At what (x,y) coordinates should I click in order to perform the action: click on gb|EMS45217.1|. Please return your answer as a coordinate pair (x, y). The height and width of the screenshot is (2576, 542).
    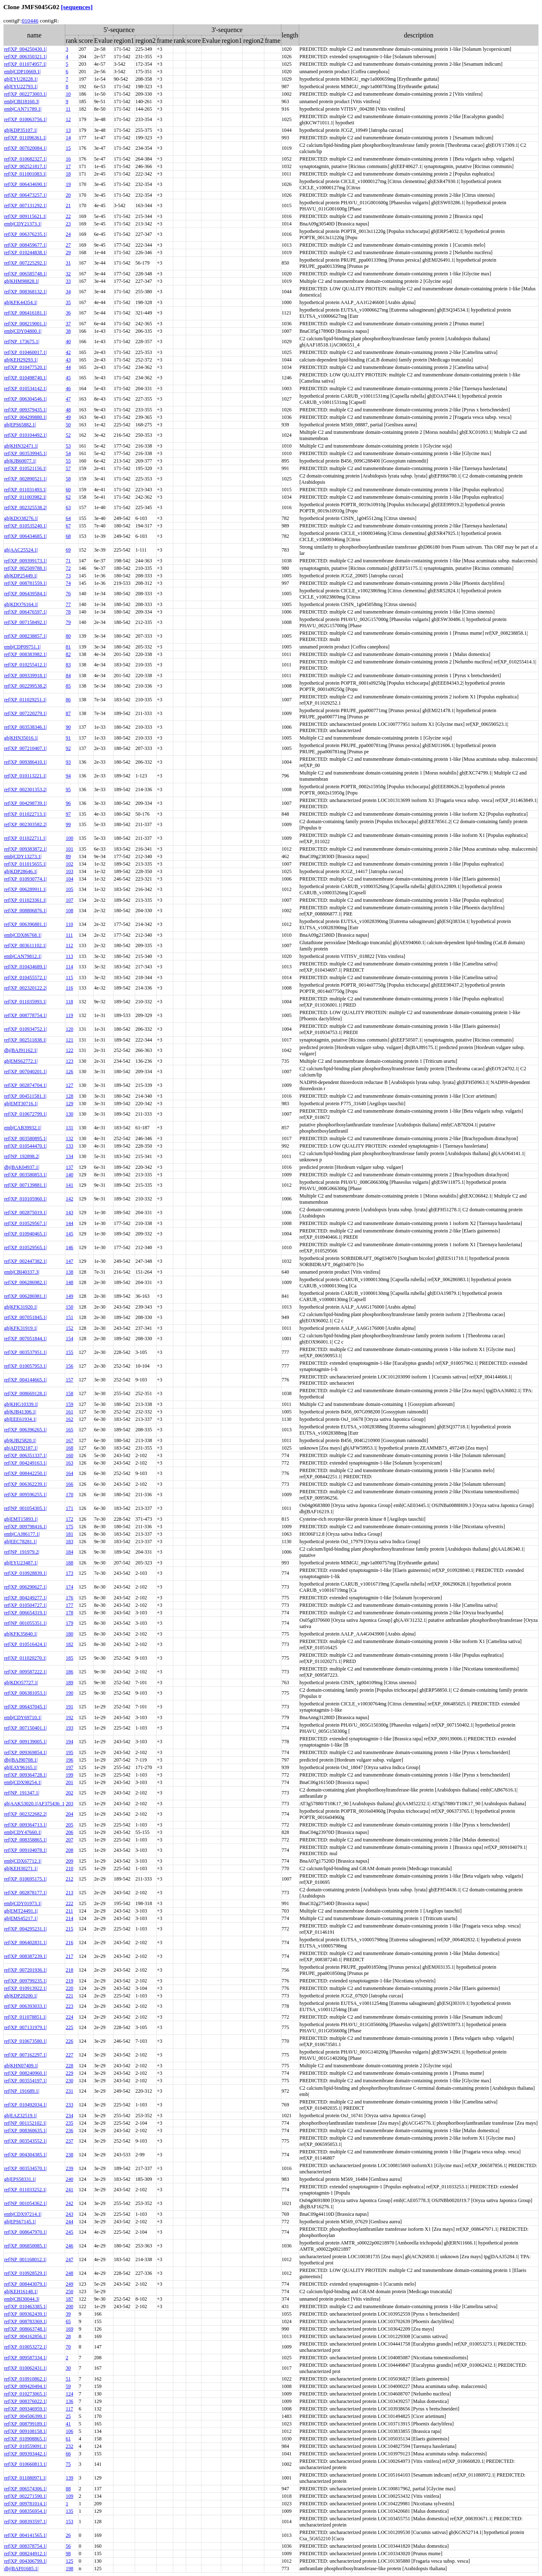
    Looking at the image, I should click on (20, 1918).